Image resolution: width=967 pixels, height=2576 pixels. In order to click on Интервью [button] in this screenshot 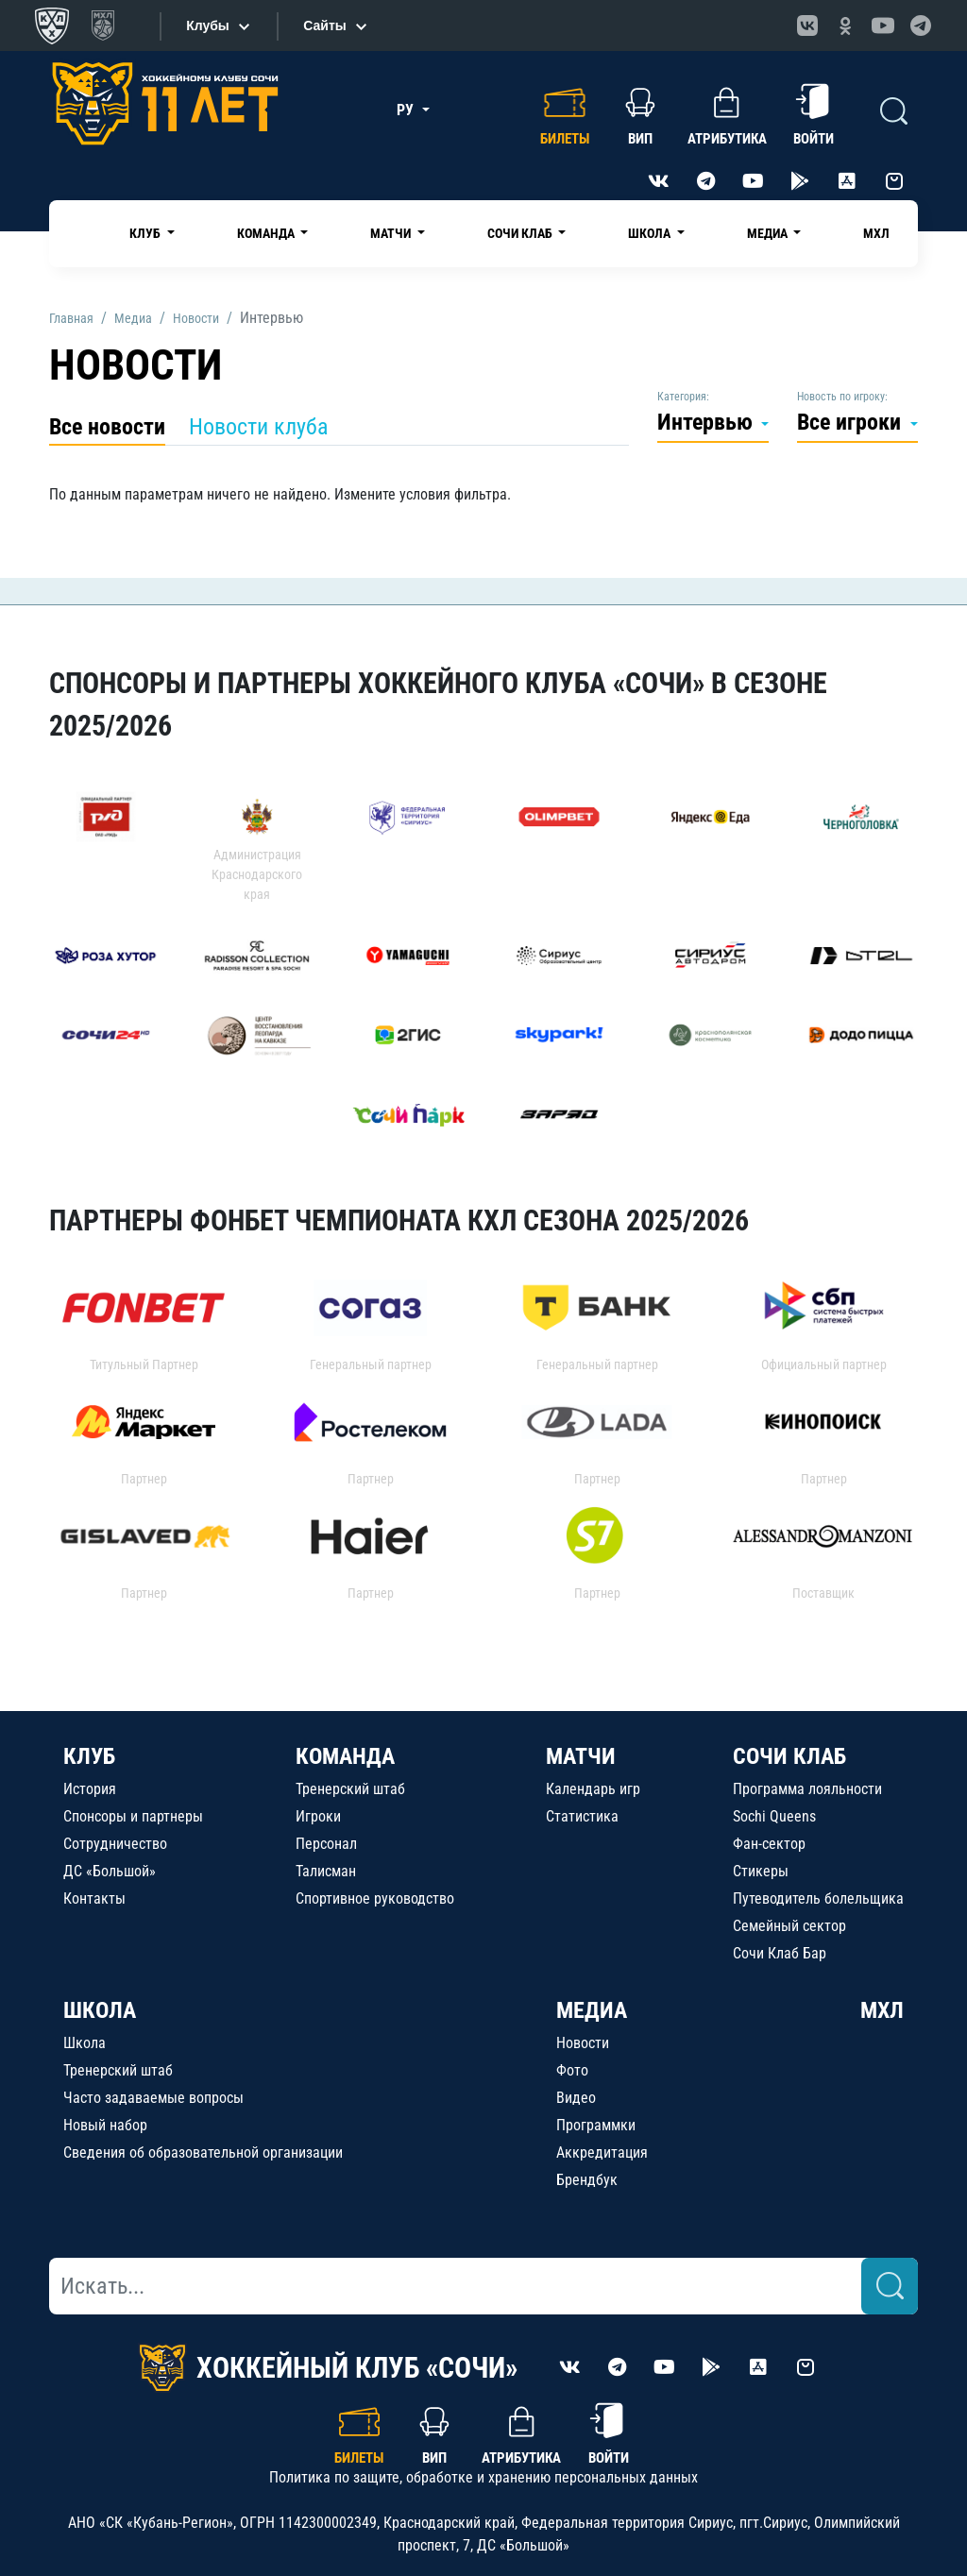, I will do `click(707, 422)`.